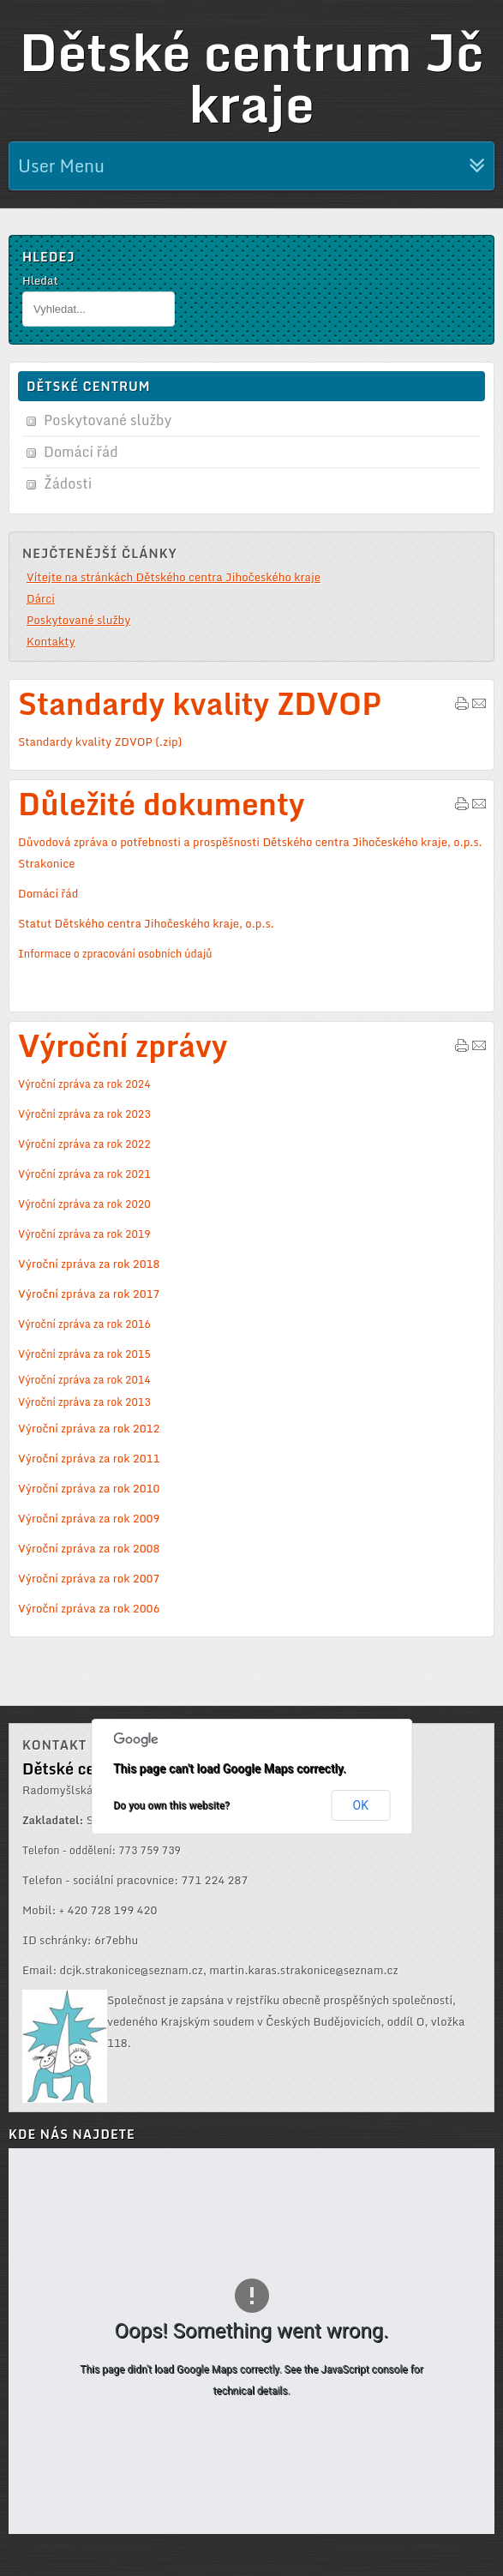  Describe the element at coordinates (88, 1293) in the screenshot. I see `Výroční zpráva za rok 2017` at that location.